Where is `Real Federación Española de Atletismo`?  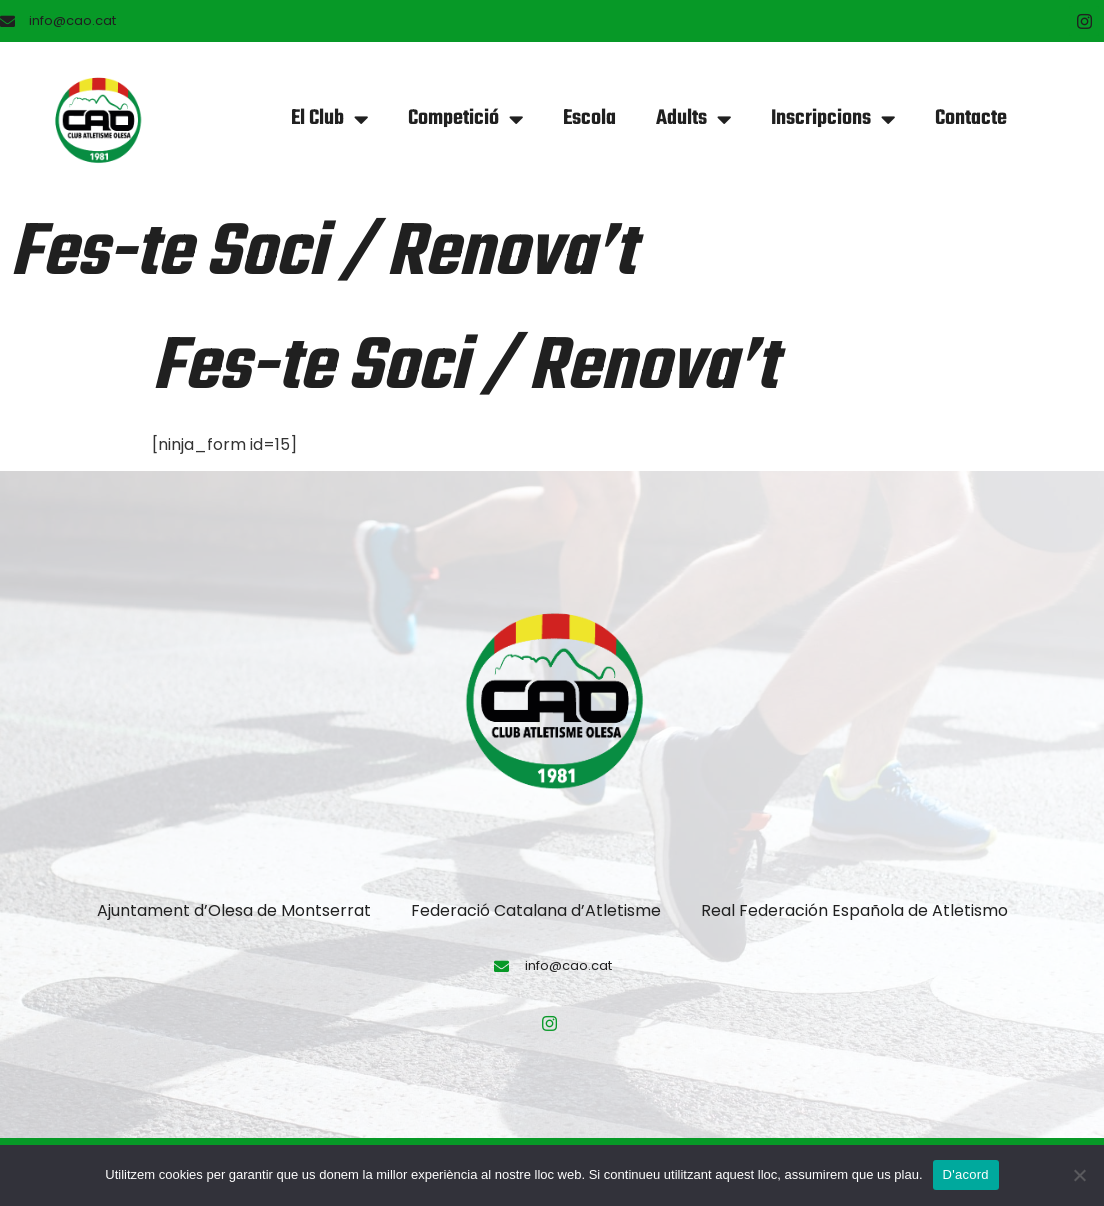 Real Federación Española de Atletismo is located at coordinates (854, 910).